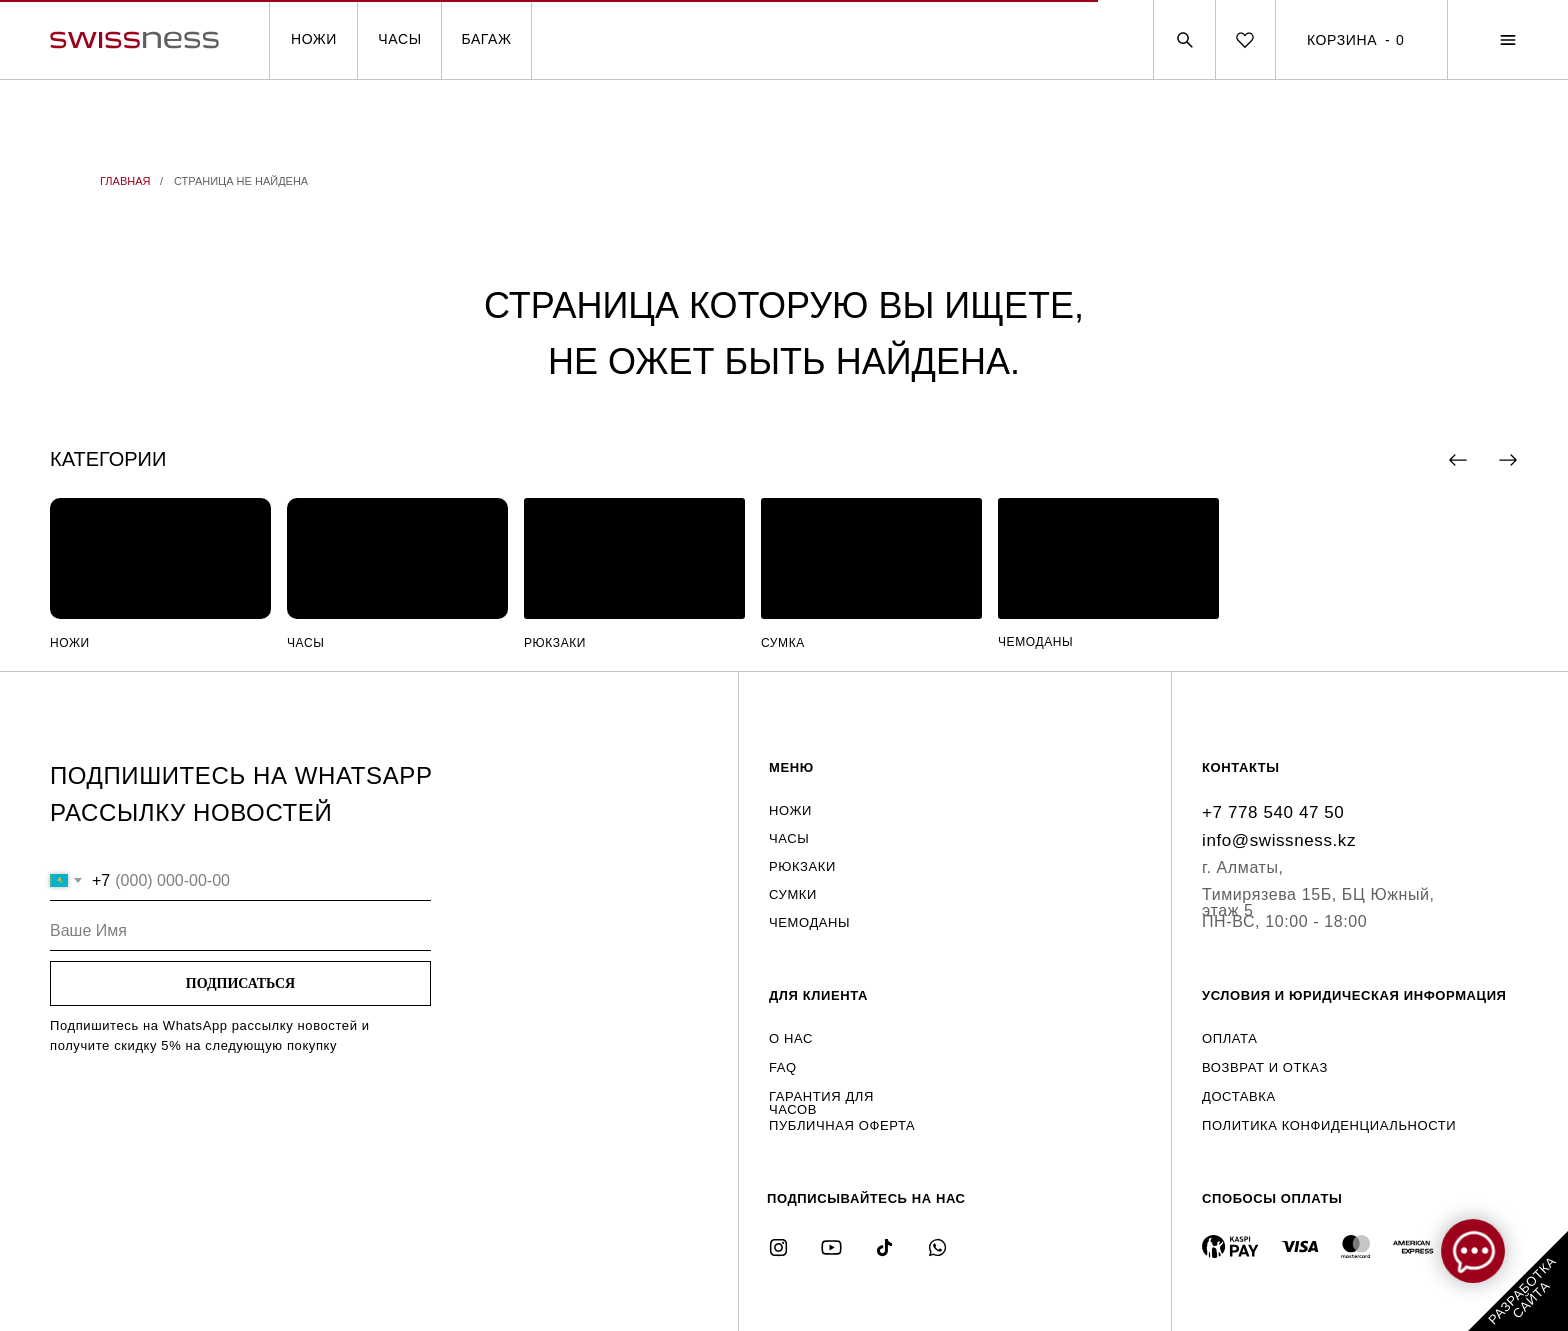  What do you see at coordinates (1265, 1067) in the screenshot?
I see `ВОЗВРАТ И ОТКАЗ` at bounding box center [1265, 1067].